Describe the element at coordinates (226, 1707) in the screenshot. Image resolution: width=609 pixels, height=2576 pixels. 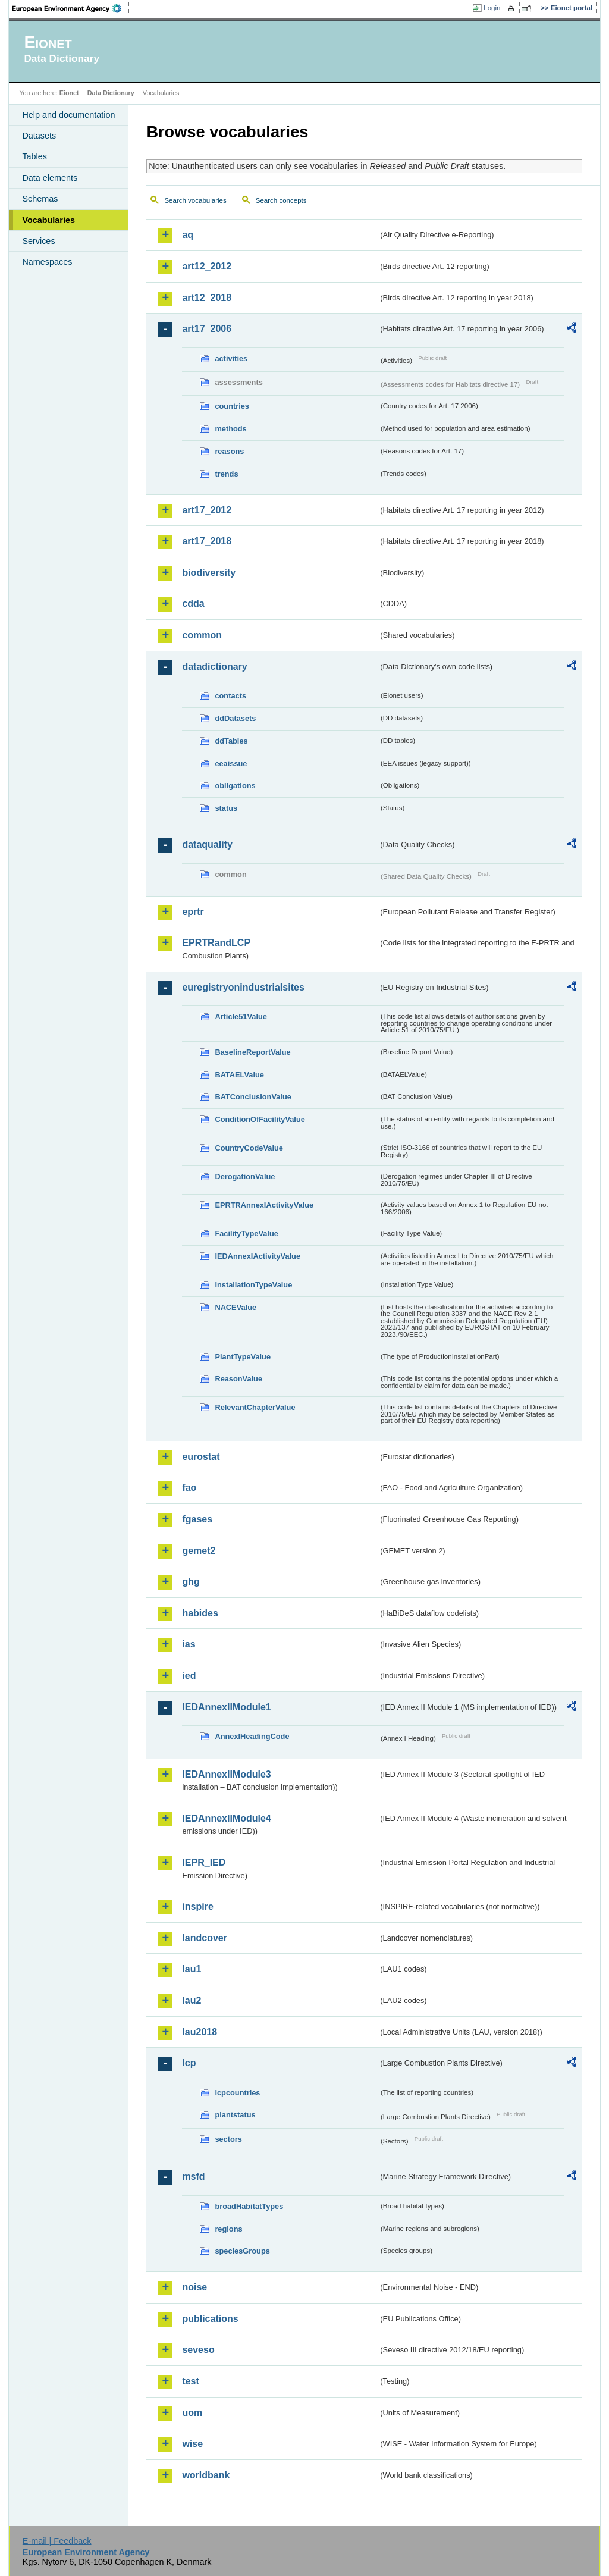
I see `IEDAnnexIIModule1` at that location.